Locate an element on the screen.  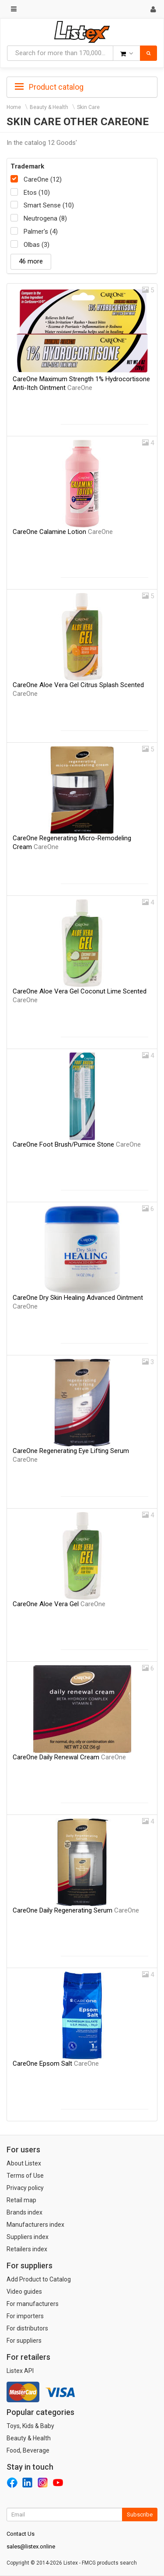
Home is located at coordinates (14, 107).